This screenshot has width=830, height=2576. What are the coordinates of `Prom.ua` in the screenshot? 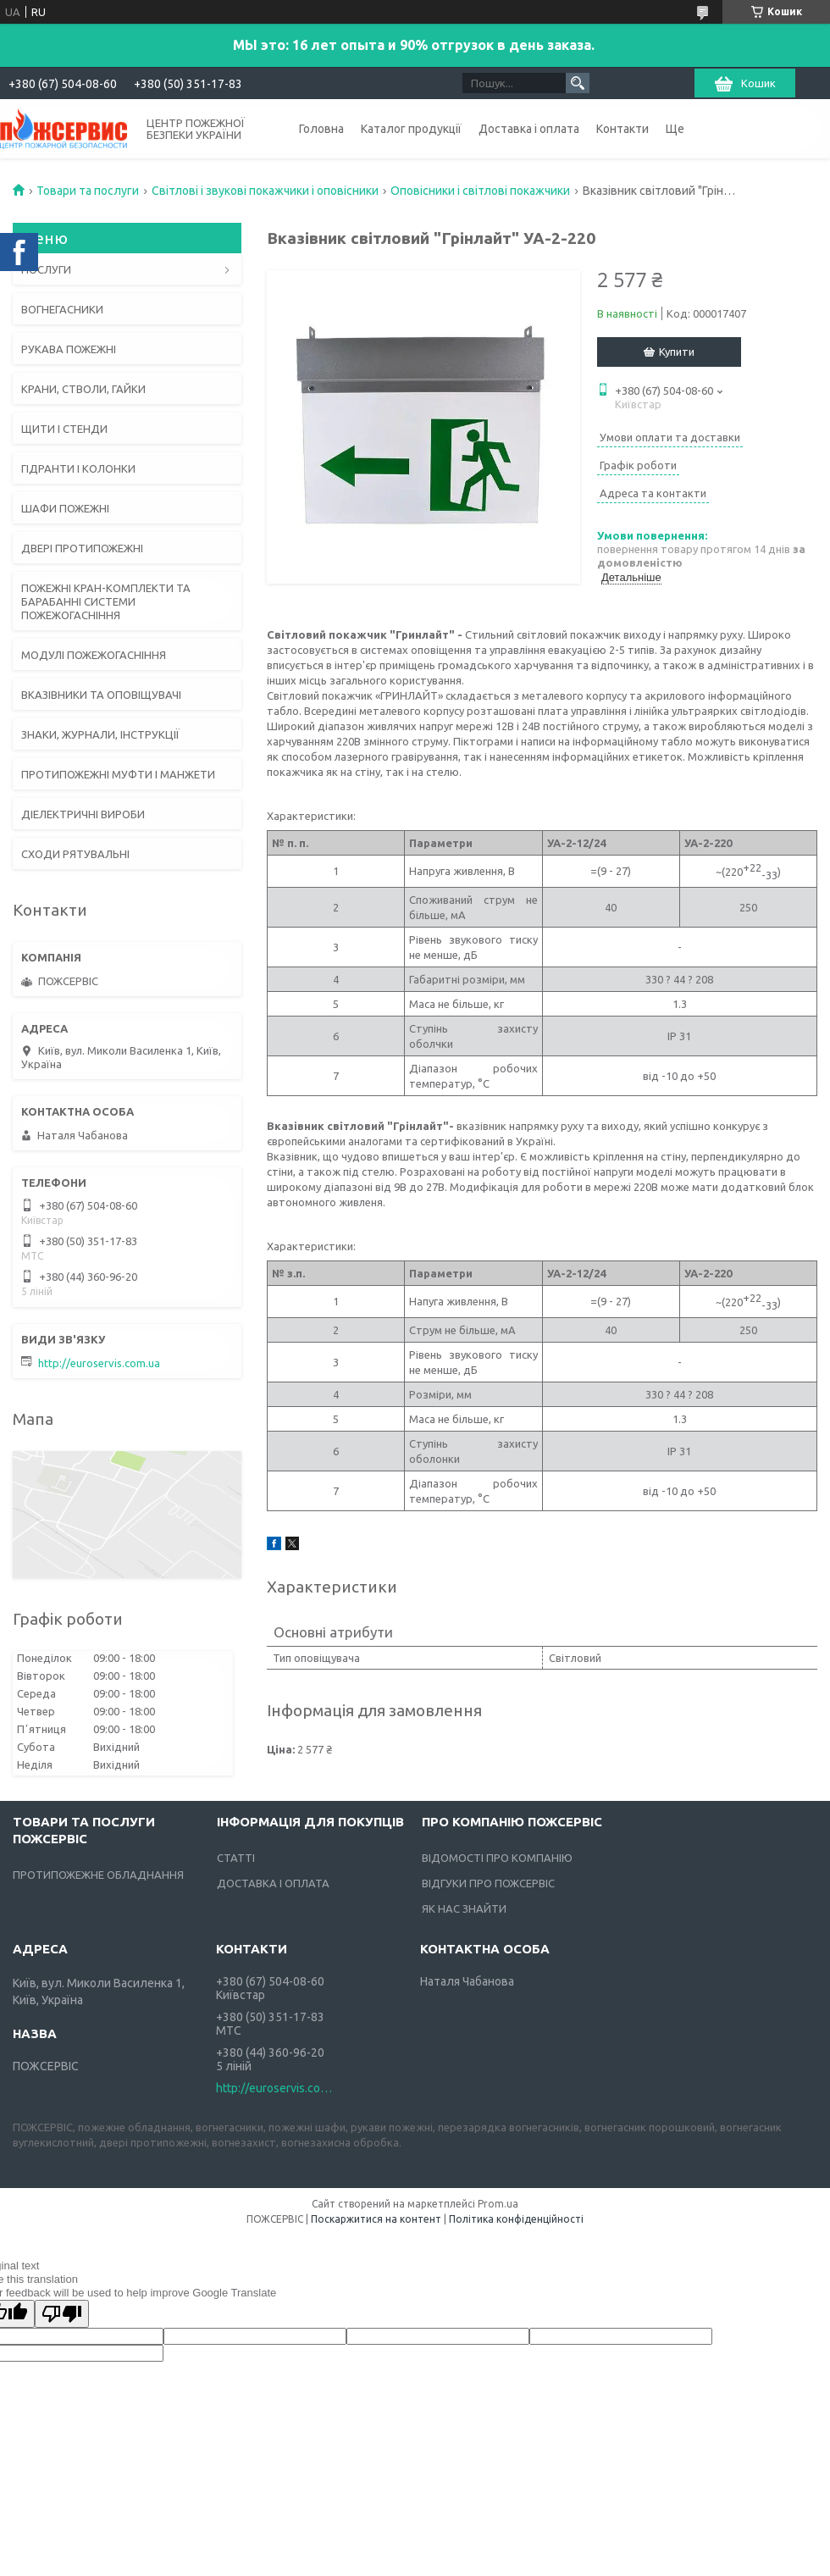 It's located at (498, 2203).